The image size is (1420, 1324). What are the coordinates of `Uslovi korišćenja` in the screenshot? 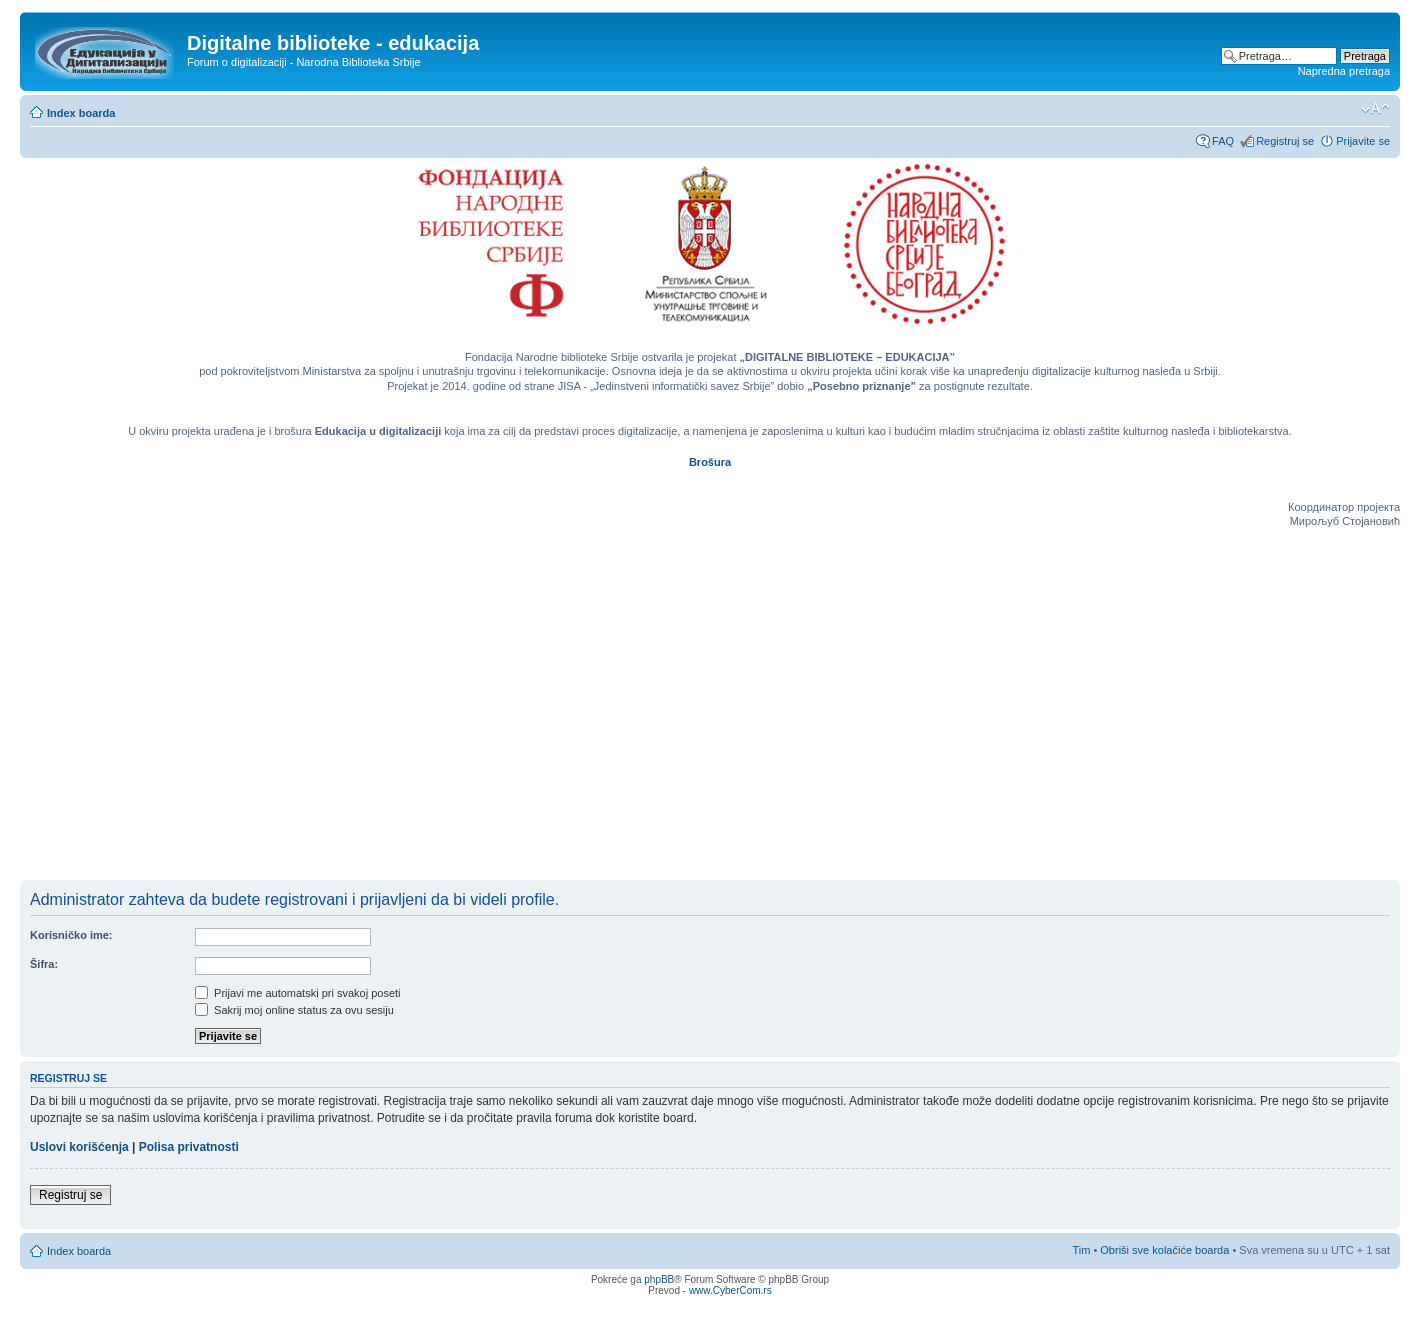 It's located at (79, 1147).